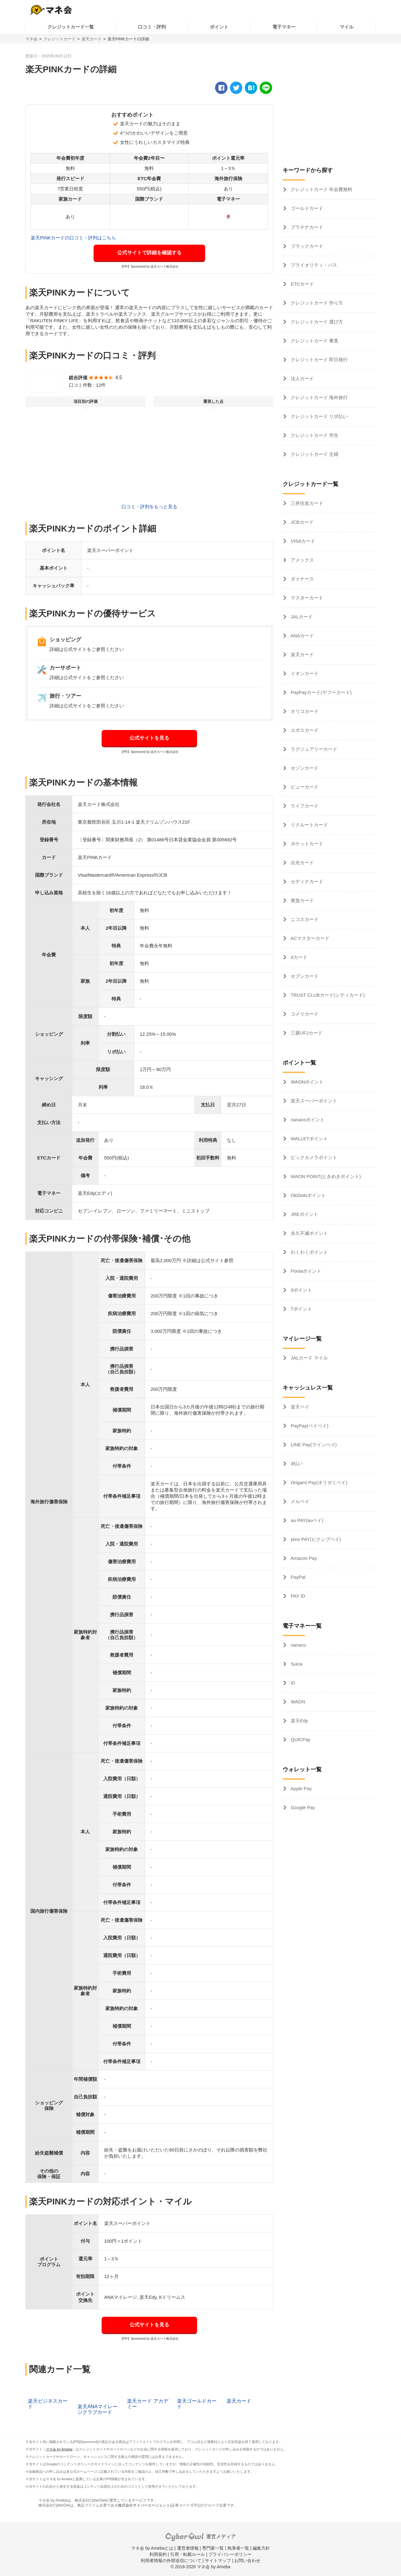 The width and height of the screenshot is (401, 2576). I want to click on JCBカード, so click(301, 522).